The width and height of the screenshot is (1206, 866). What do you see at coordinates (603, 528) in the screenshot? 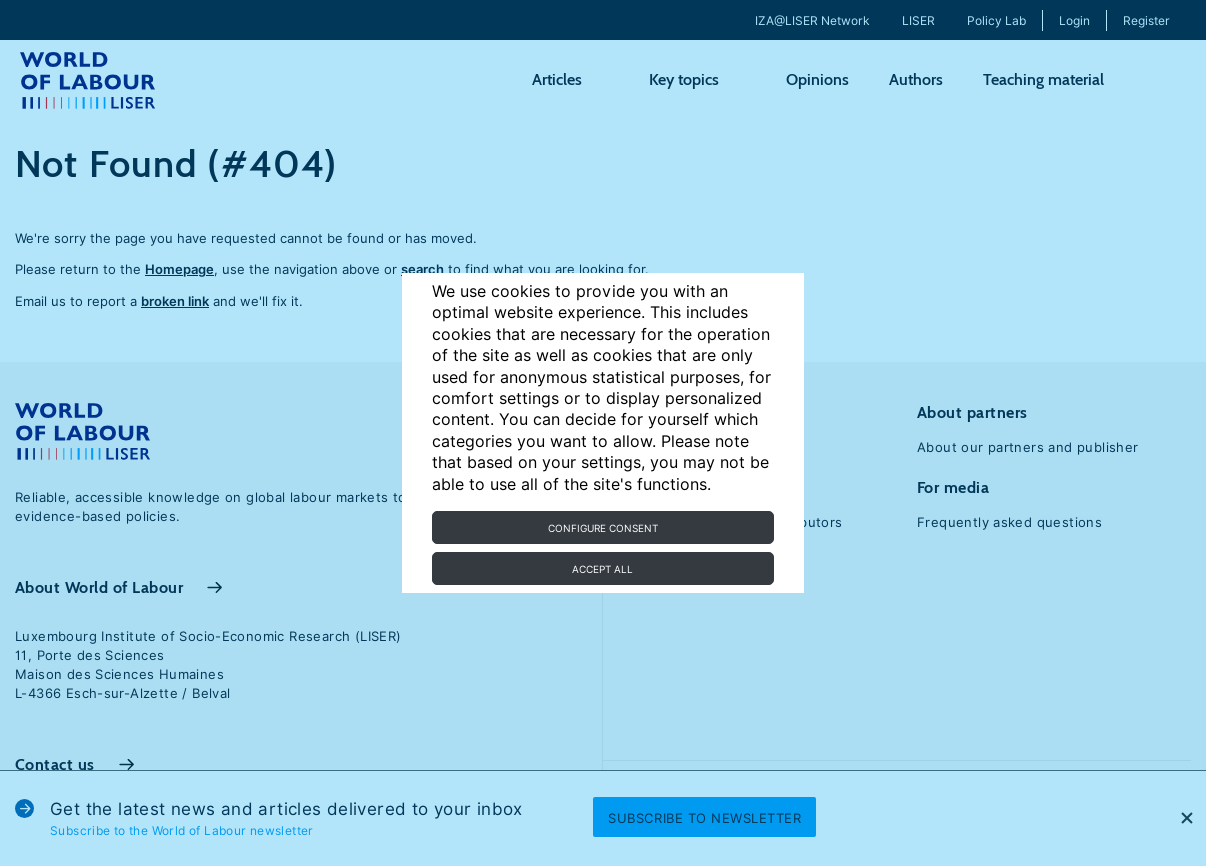
I see `Configure consent` at bounding box center [603, 528].